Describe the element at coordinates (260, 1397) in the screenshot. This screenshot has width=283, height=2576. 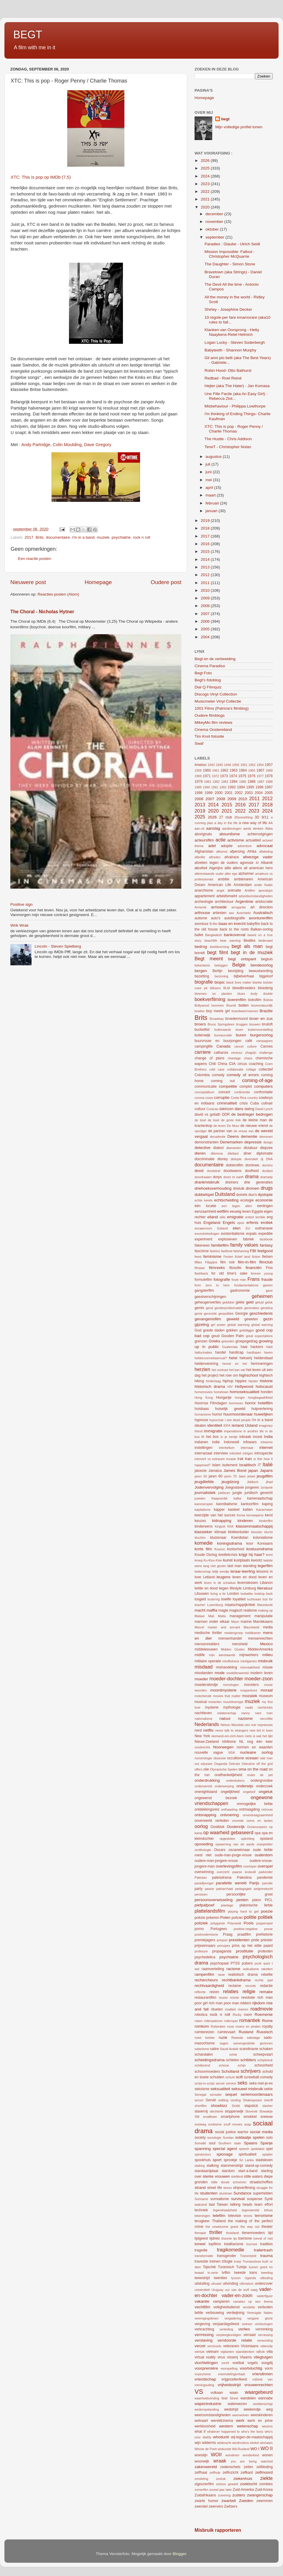
I see `hoogbegaafdheid` at that location.